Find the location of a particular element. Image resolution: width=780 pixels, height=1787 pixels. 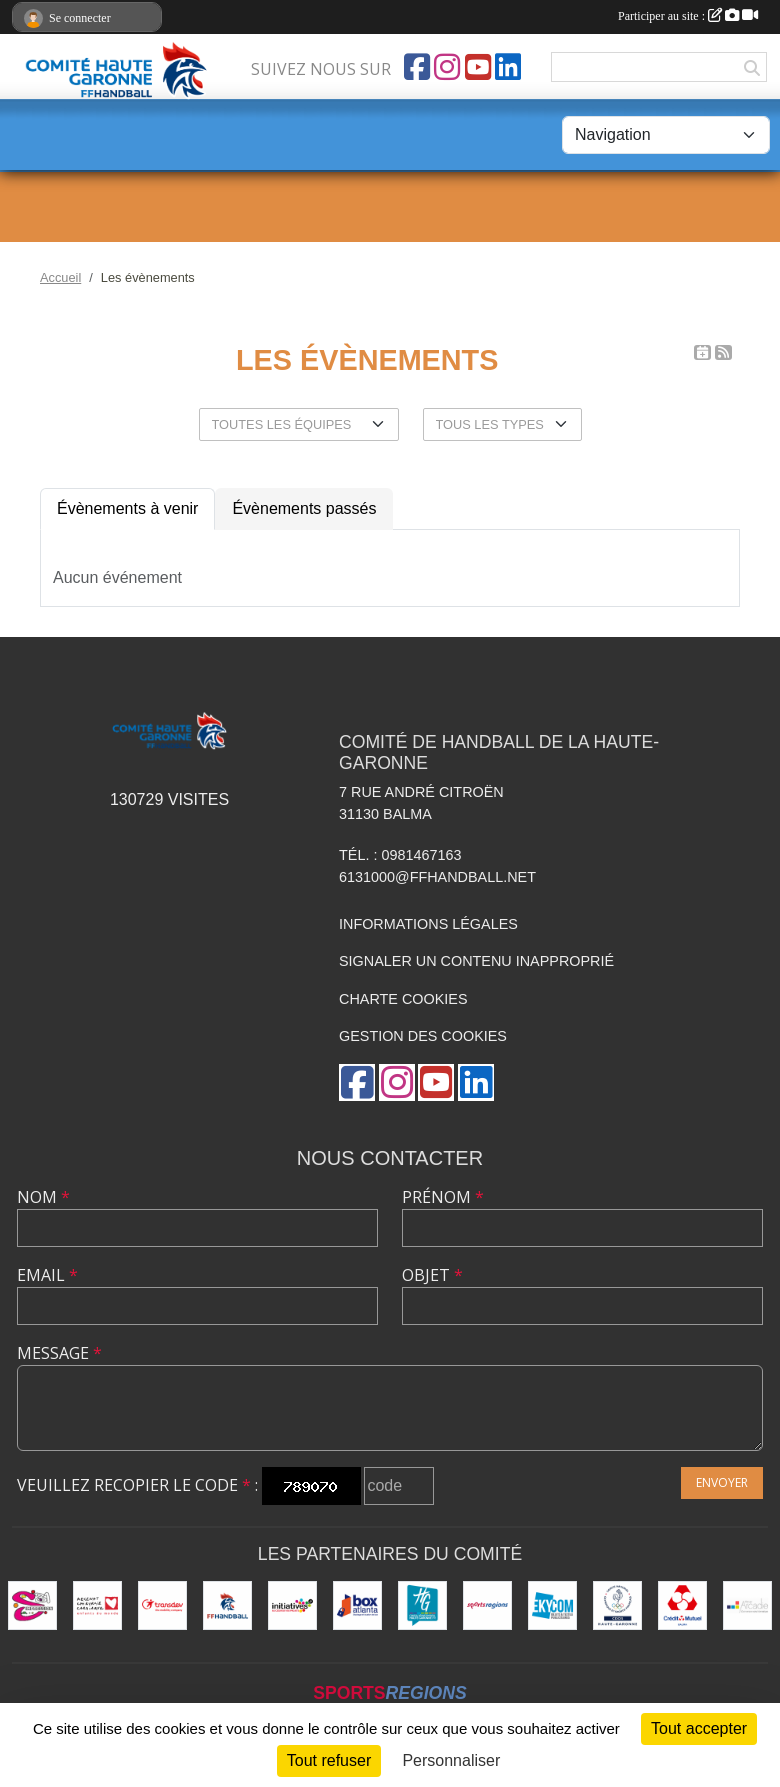

[Page Facebook de l'association] is located at coordinates (417, 67).